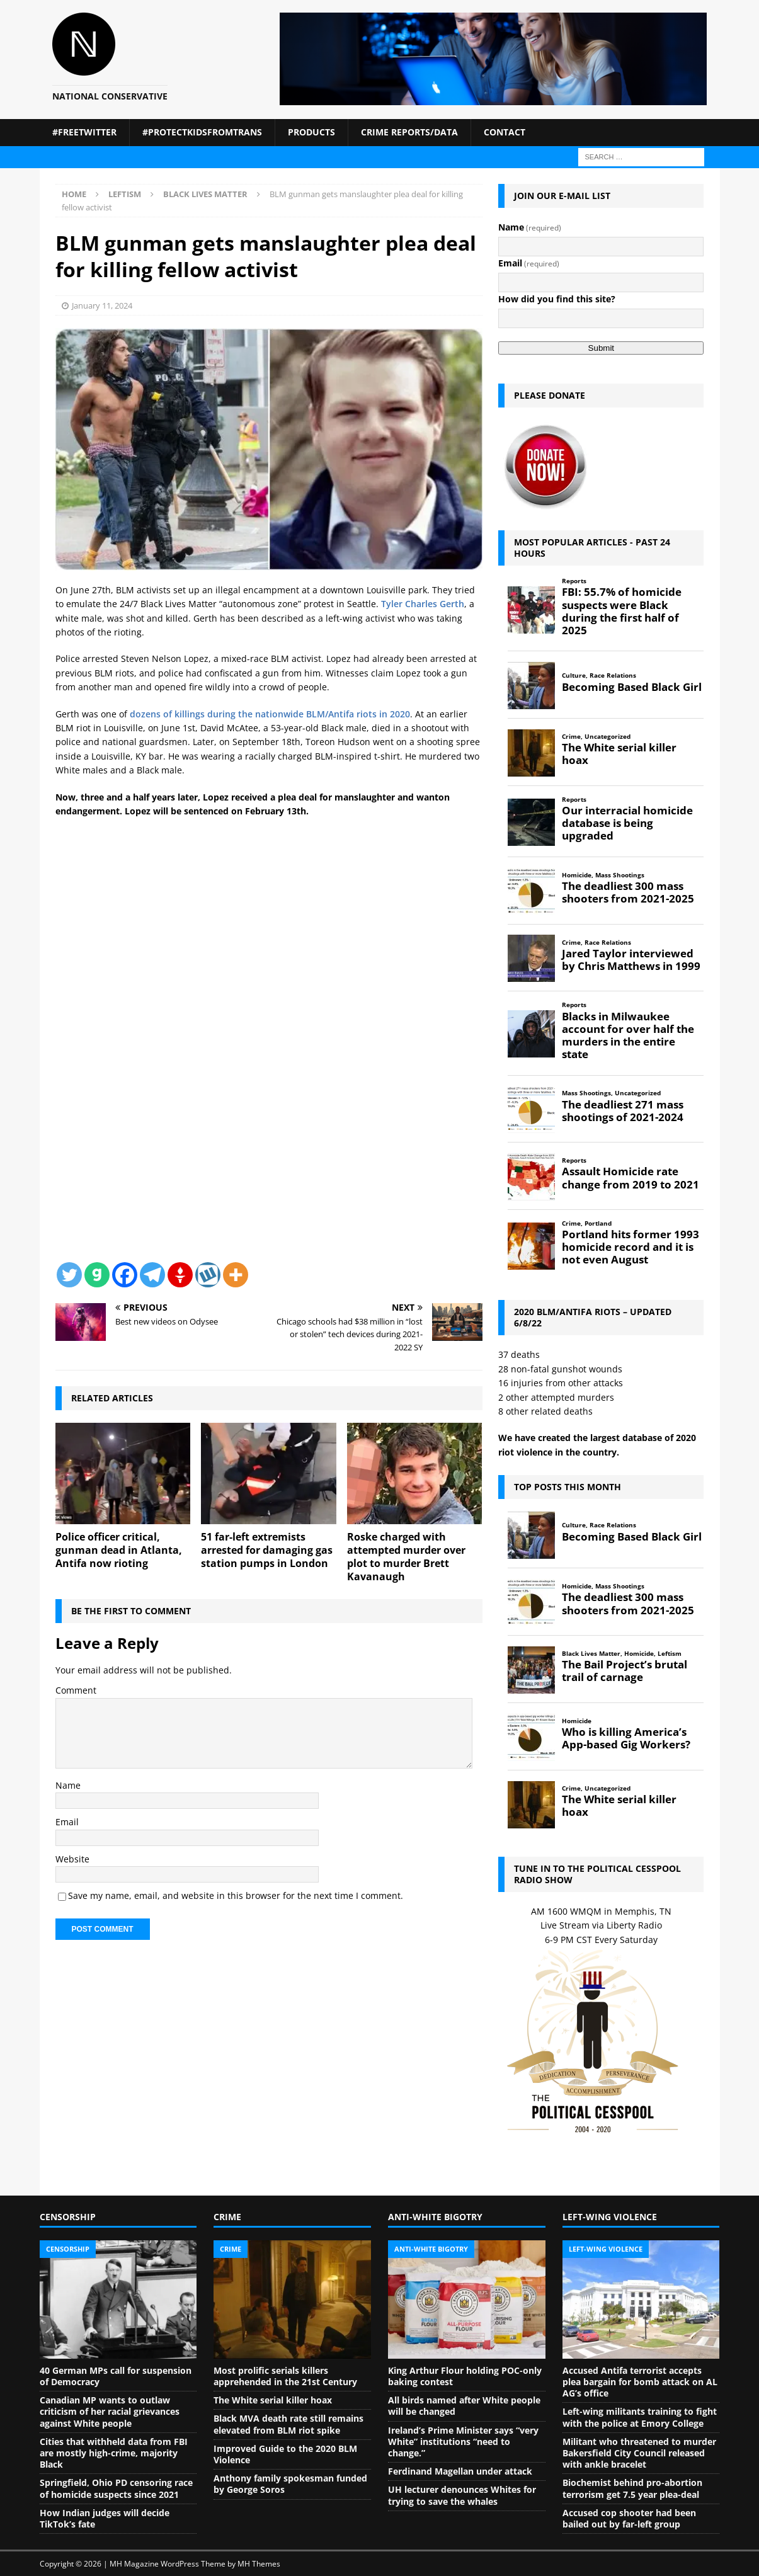  What do you see at coordinates (114, 2453) in the screenshot?
I see `Cities that withheld data from FBI are mostly high-crime, majority Black` at bounding box center [114, 2453].